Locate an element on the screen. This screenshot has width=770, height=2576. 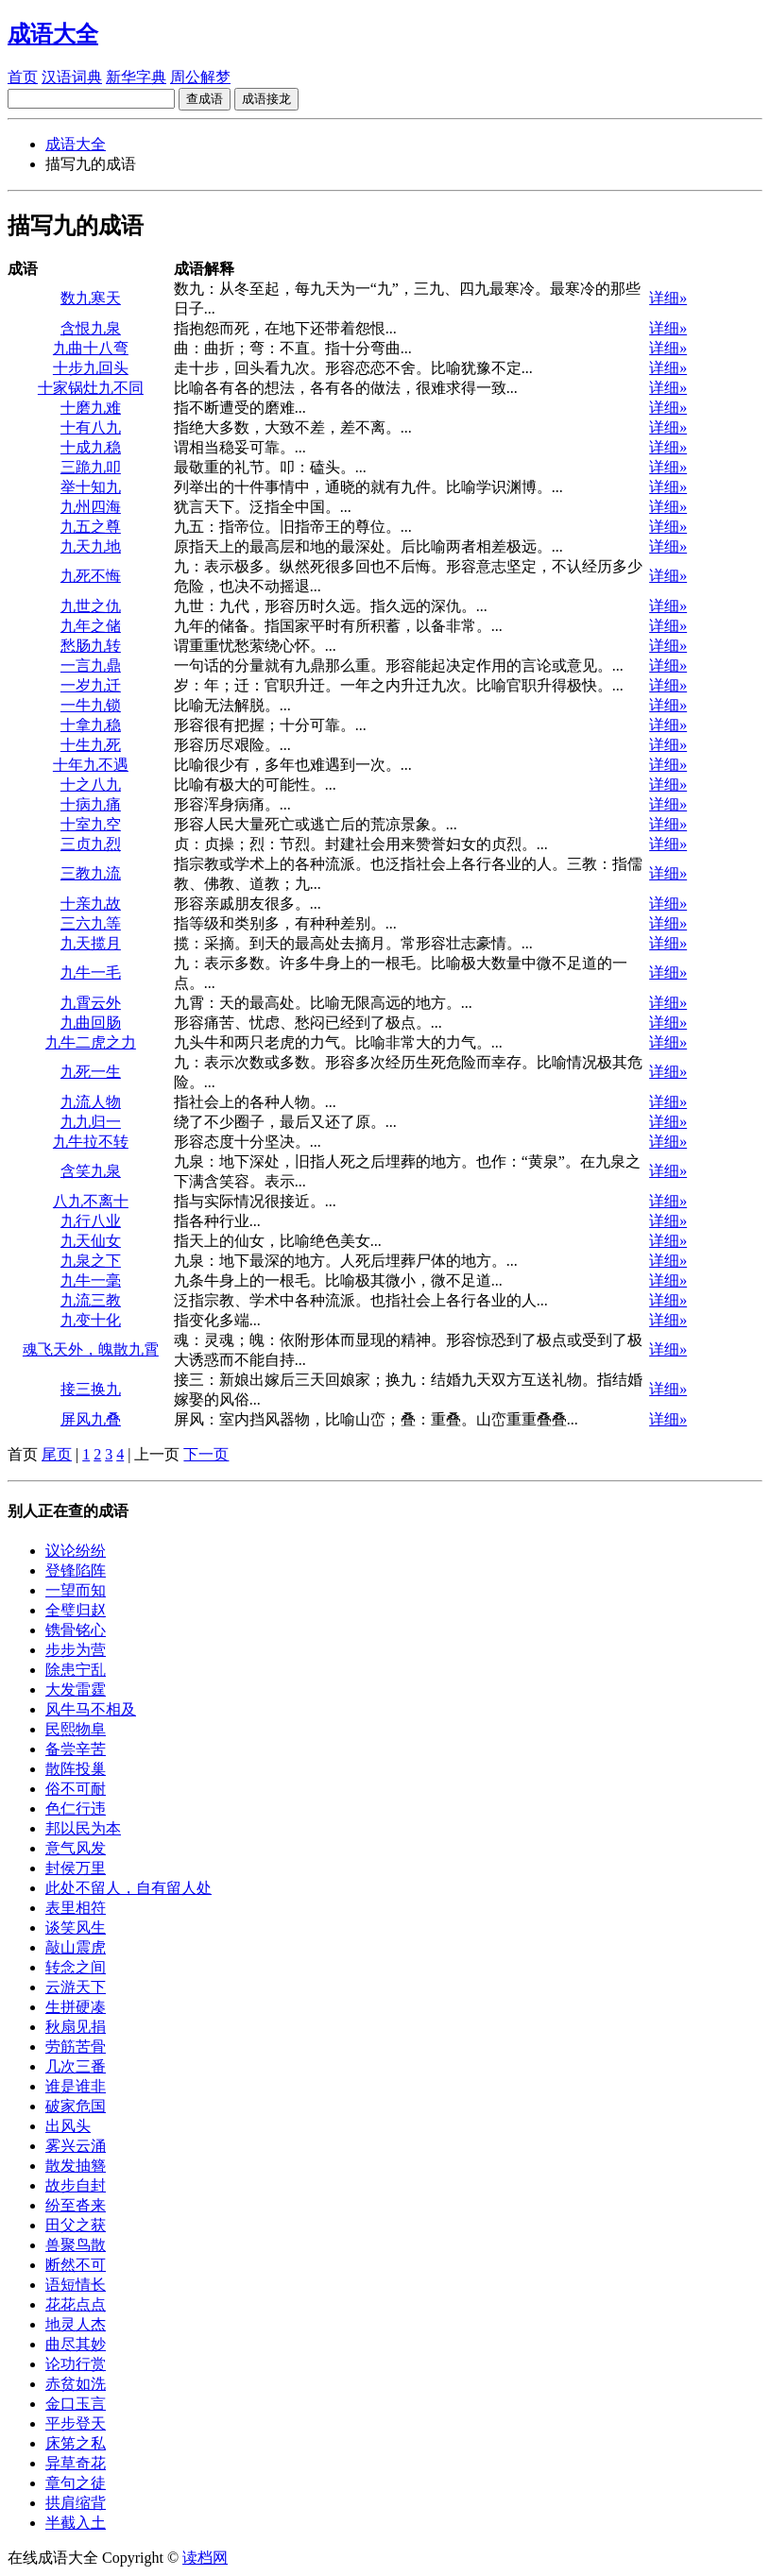
曲尽其妙 is located at coordinates (75, 2344).